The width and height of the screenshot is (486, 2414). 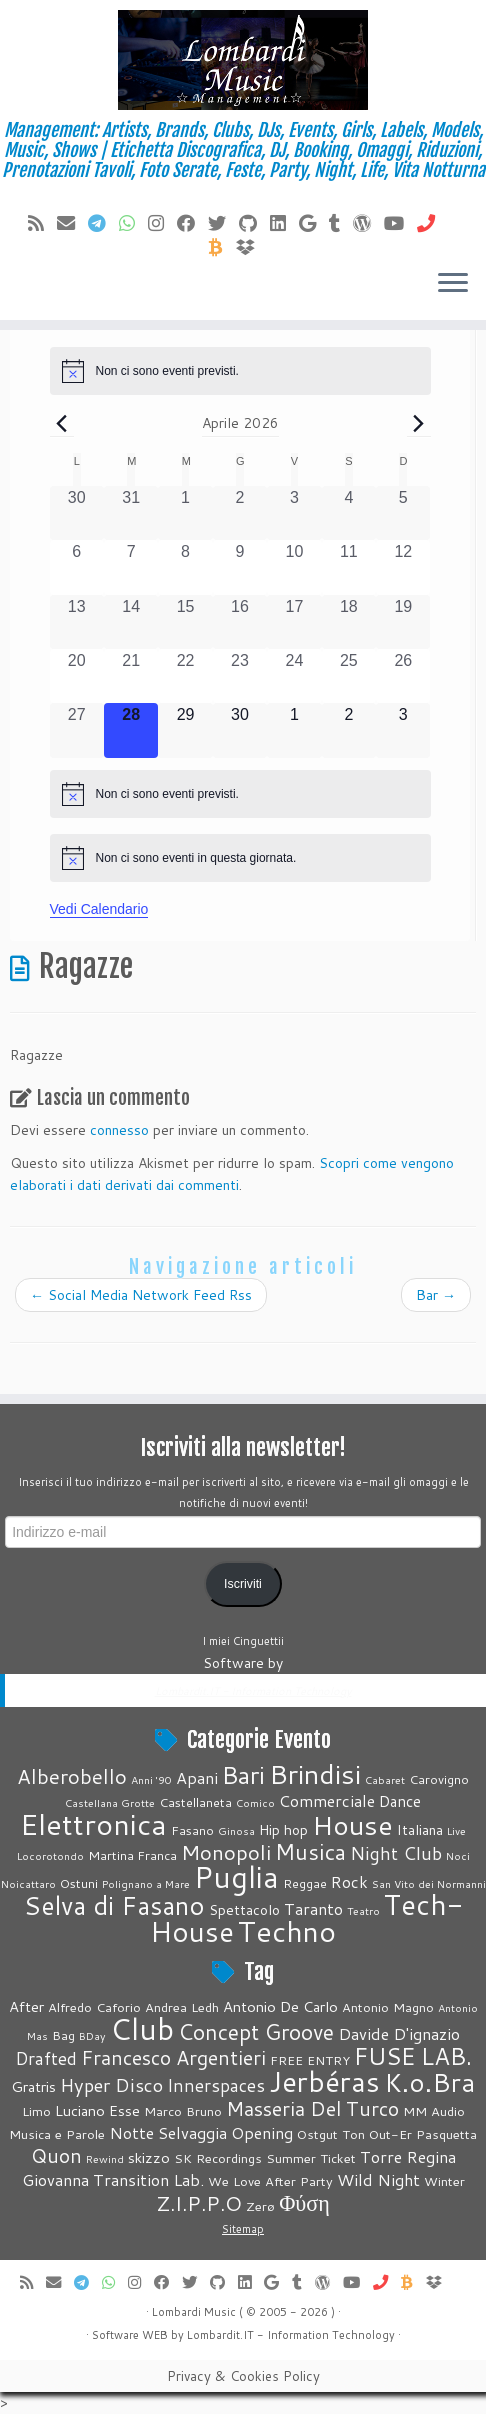 What do you see at coordinates (56, 2155) in the screenshot?
I see `Quon [Quon (9 elementi)]` at bounding box center [56, 2155].